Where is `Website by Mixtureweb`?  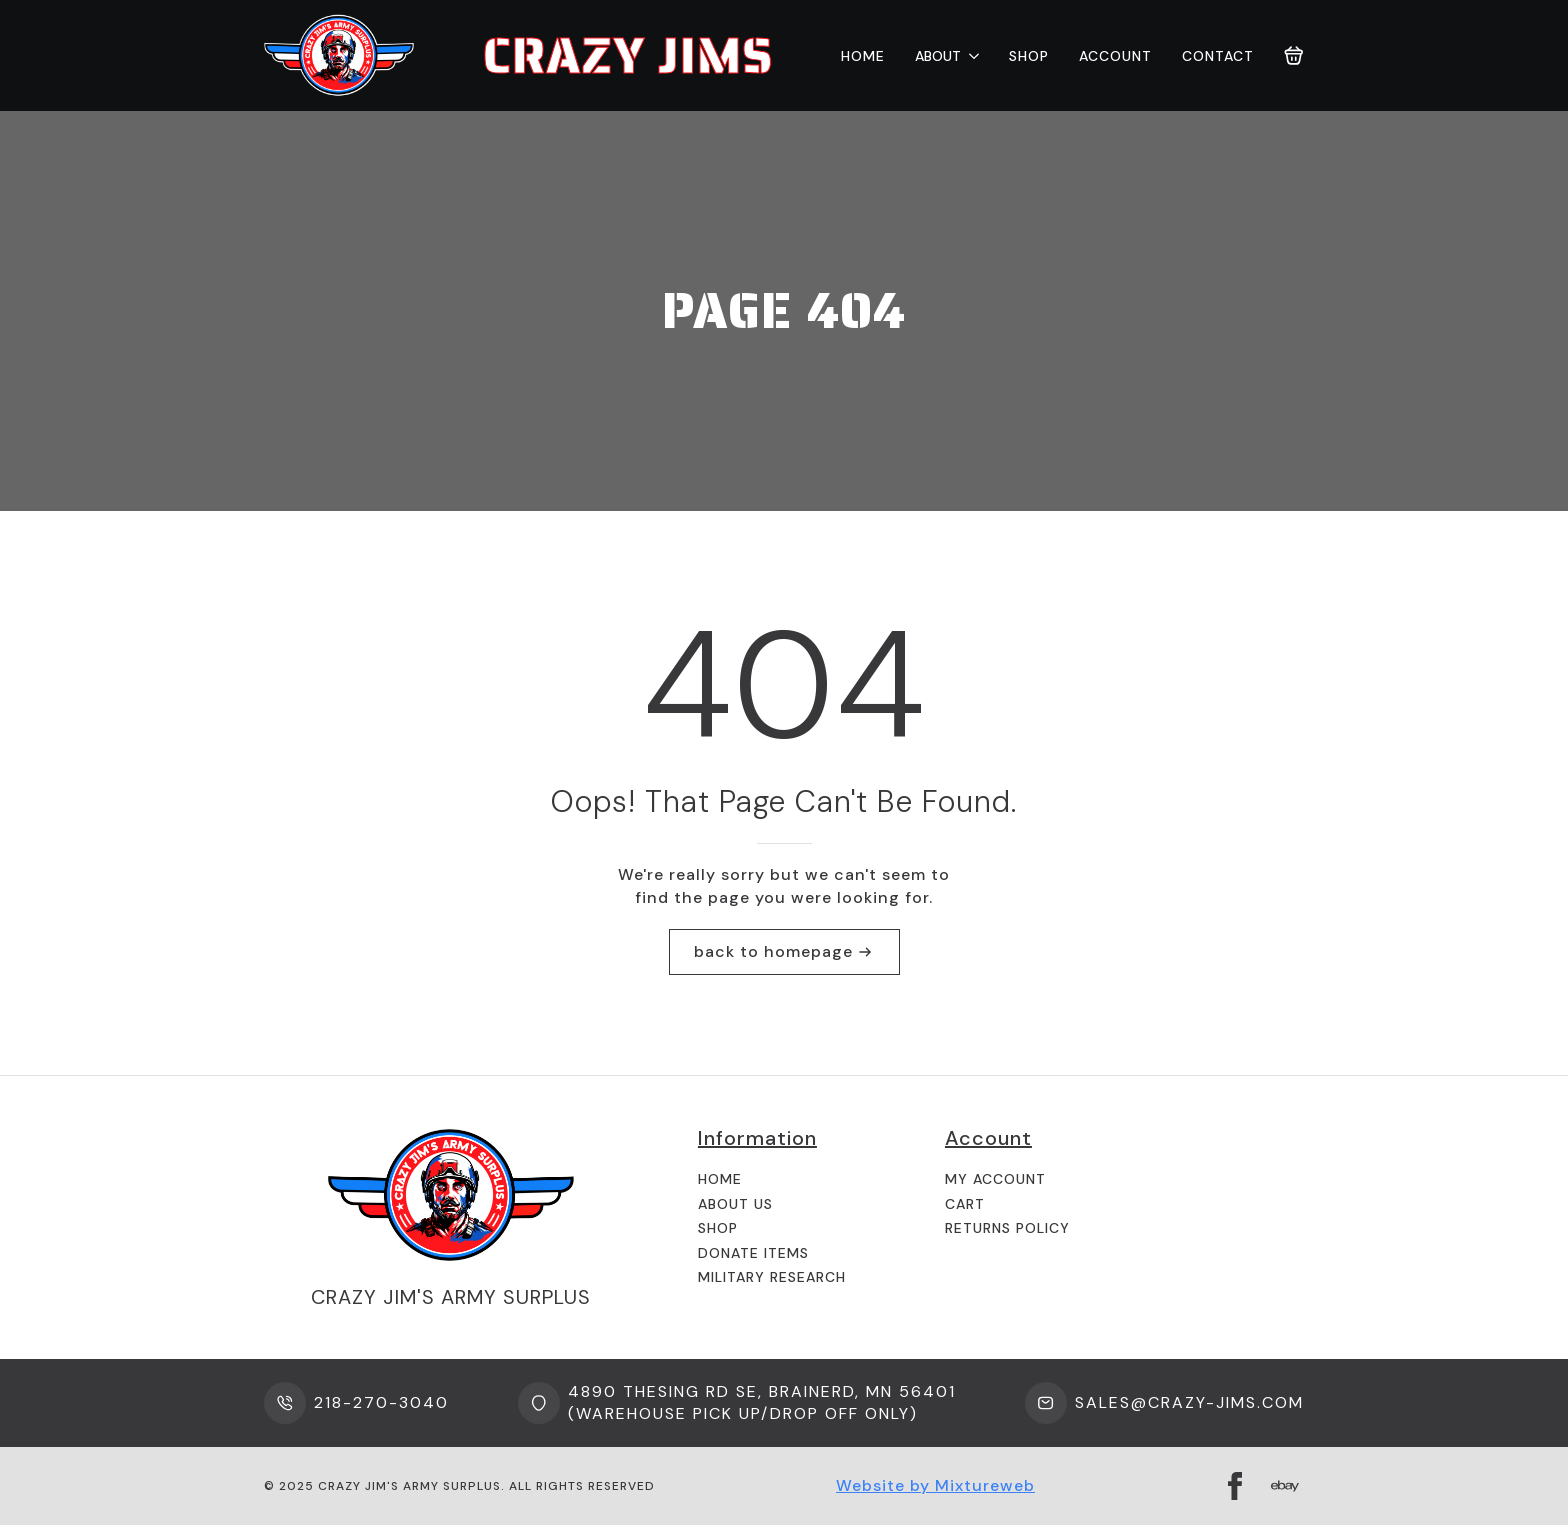 Website by Mixtureweb is located at coordinates (935, 1485).